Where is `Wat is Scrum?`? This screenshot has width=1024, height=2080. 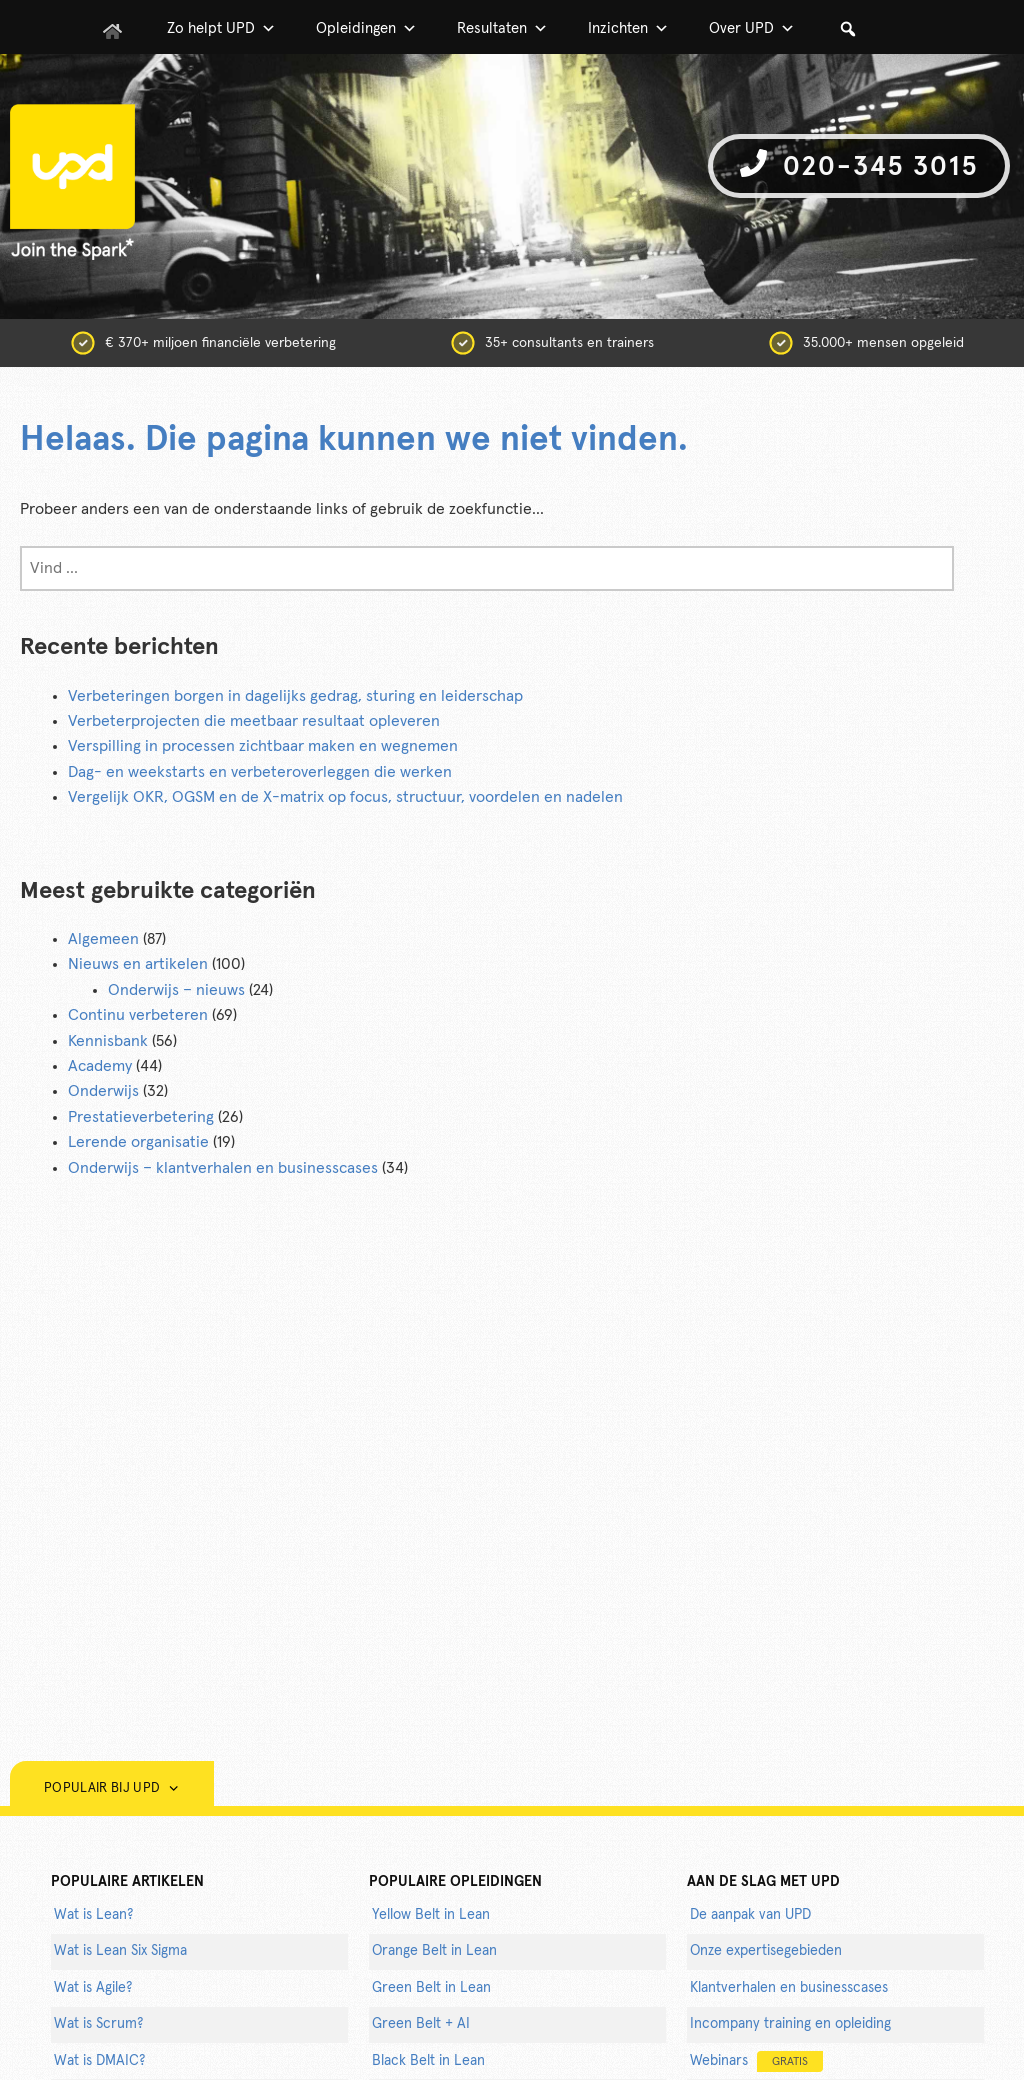 Wat is Scrum? is located at coordinates (98, 2024).